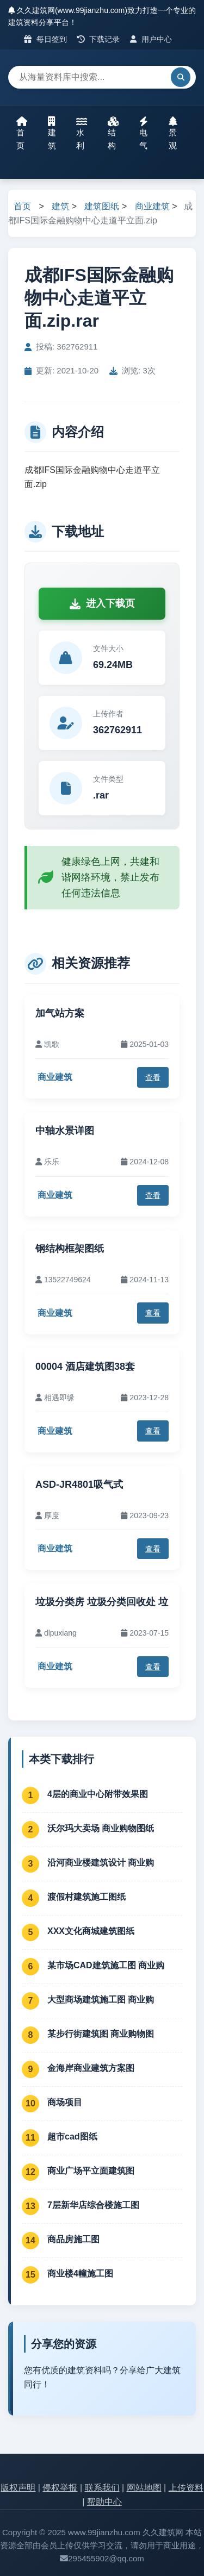 This screenshot has width=204, height=2576. Describe the element at coordinates (144, 2487) in the screenshot. I see `网站地图` at that location.